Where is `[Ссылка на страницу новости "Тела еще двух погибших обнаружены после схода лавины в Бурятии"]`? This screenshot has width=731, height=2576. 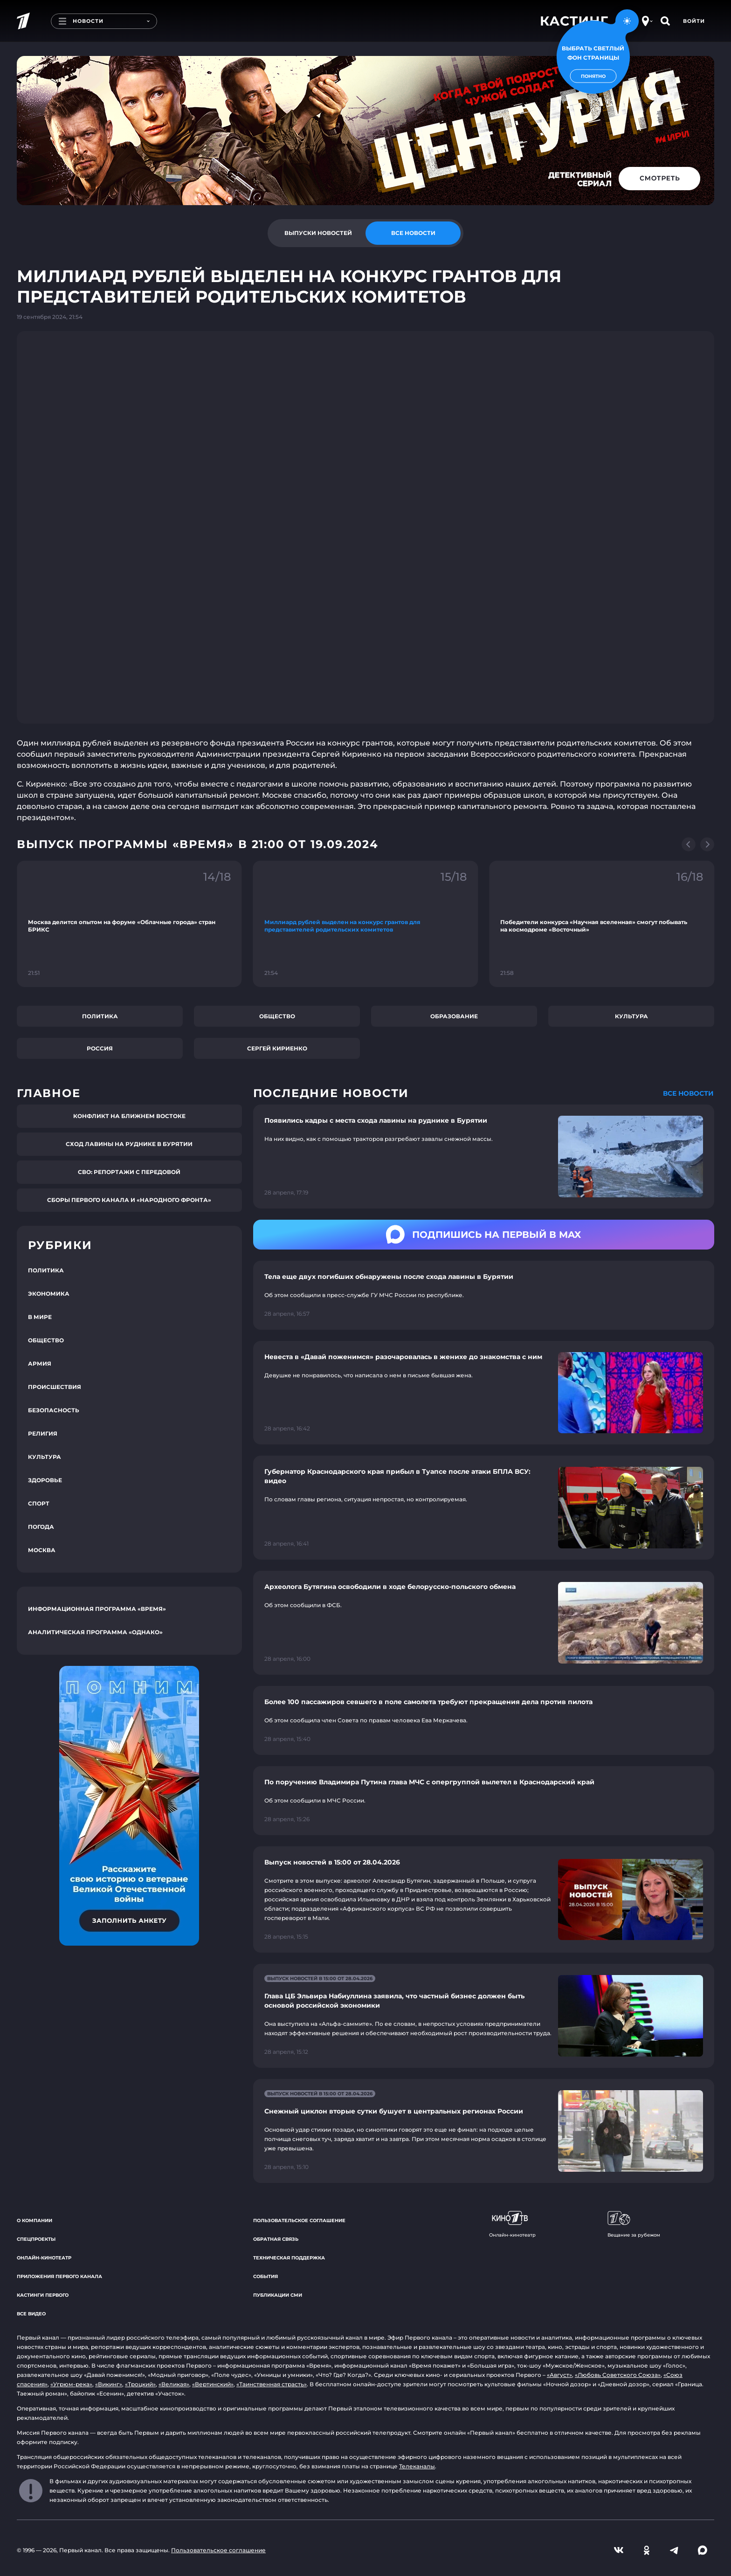
[Ссылка на страницу новости "Тела еще двух погибших обнаружены после схода лавины в Бурятии"] is located at coordinates (483, 1295).